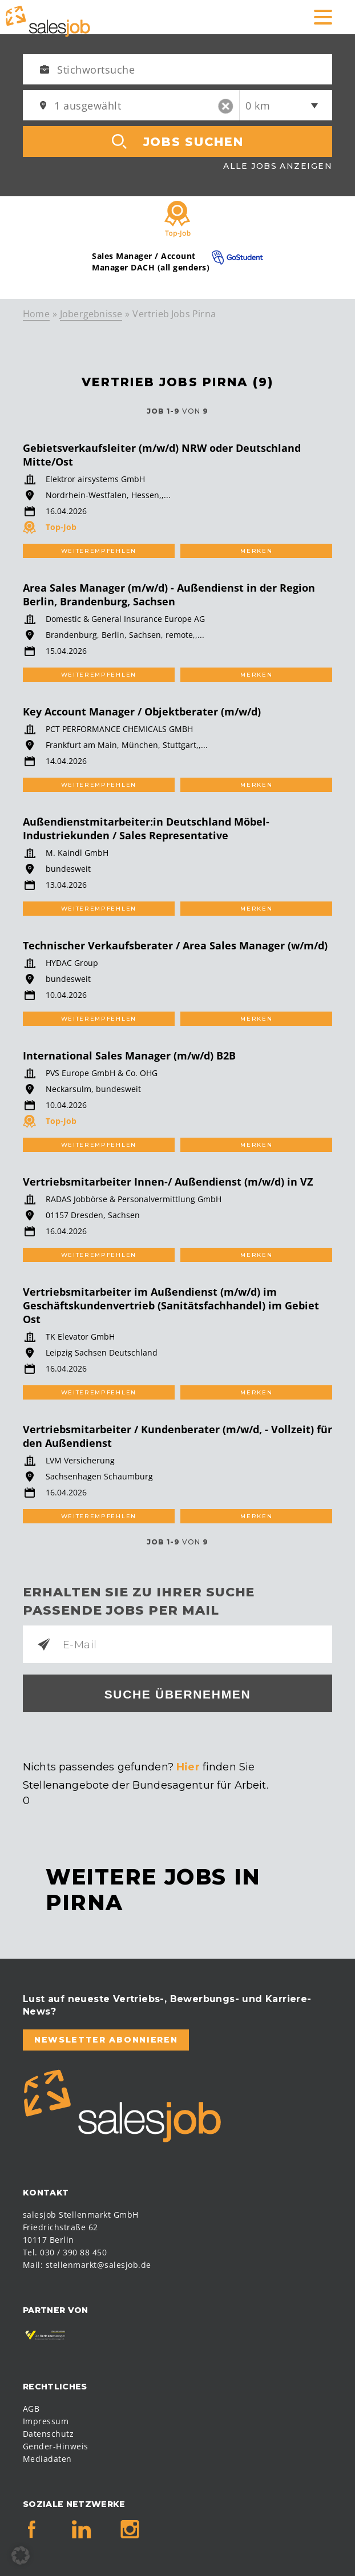 The image size is (355, 2576). Describe the element at coordinates (106, 2040) in the screenshot. I see `Newsletter abonnieren` at that location.